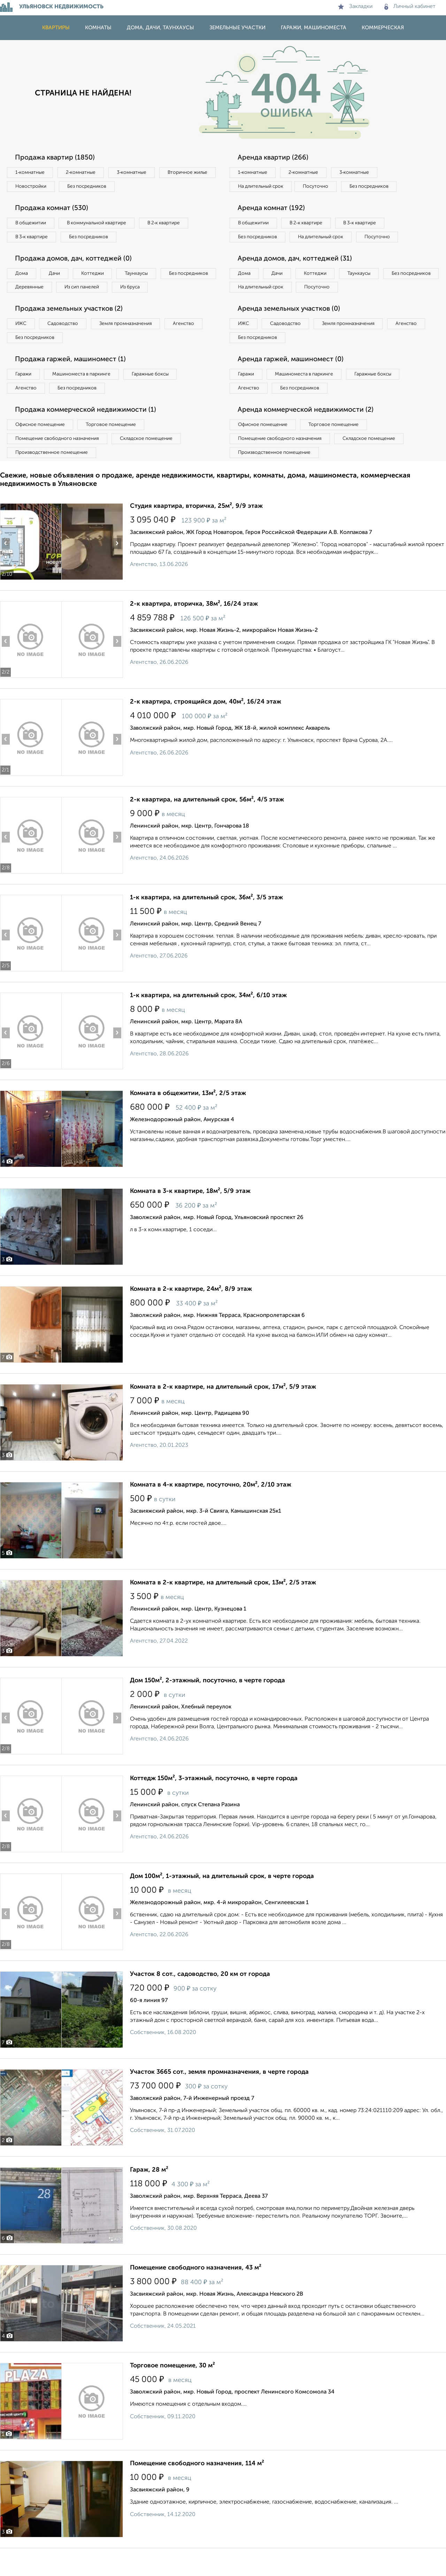  I want to click on 3‑комнатные, so click(136, 172).